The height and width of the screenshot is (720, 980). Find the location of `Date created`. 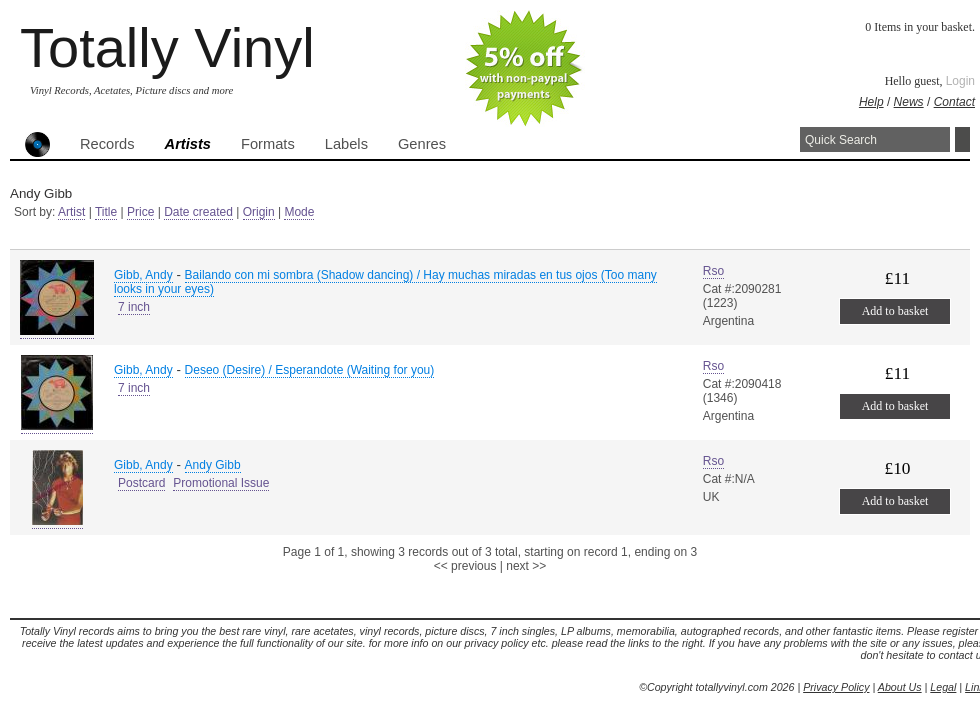

Date created is located at coordinates (198, 212).